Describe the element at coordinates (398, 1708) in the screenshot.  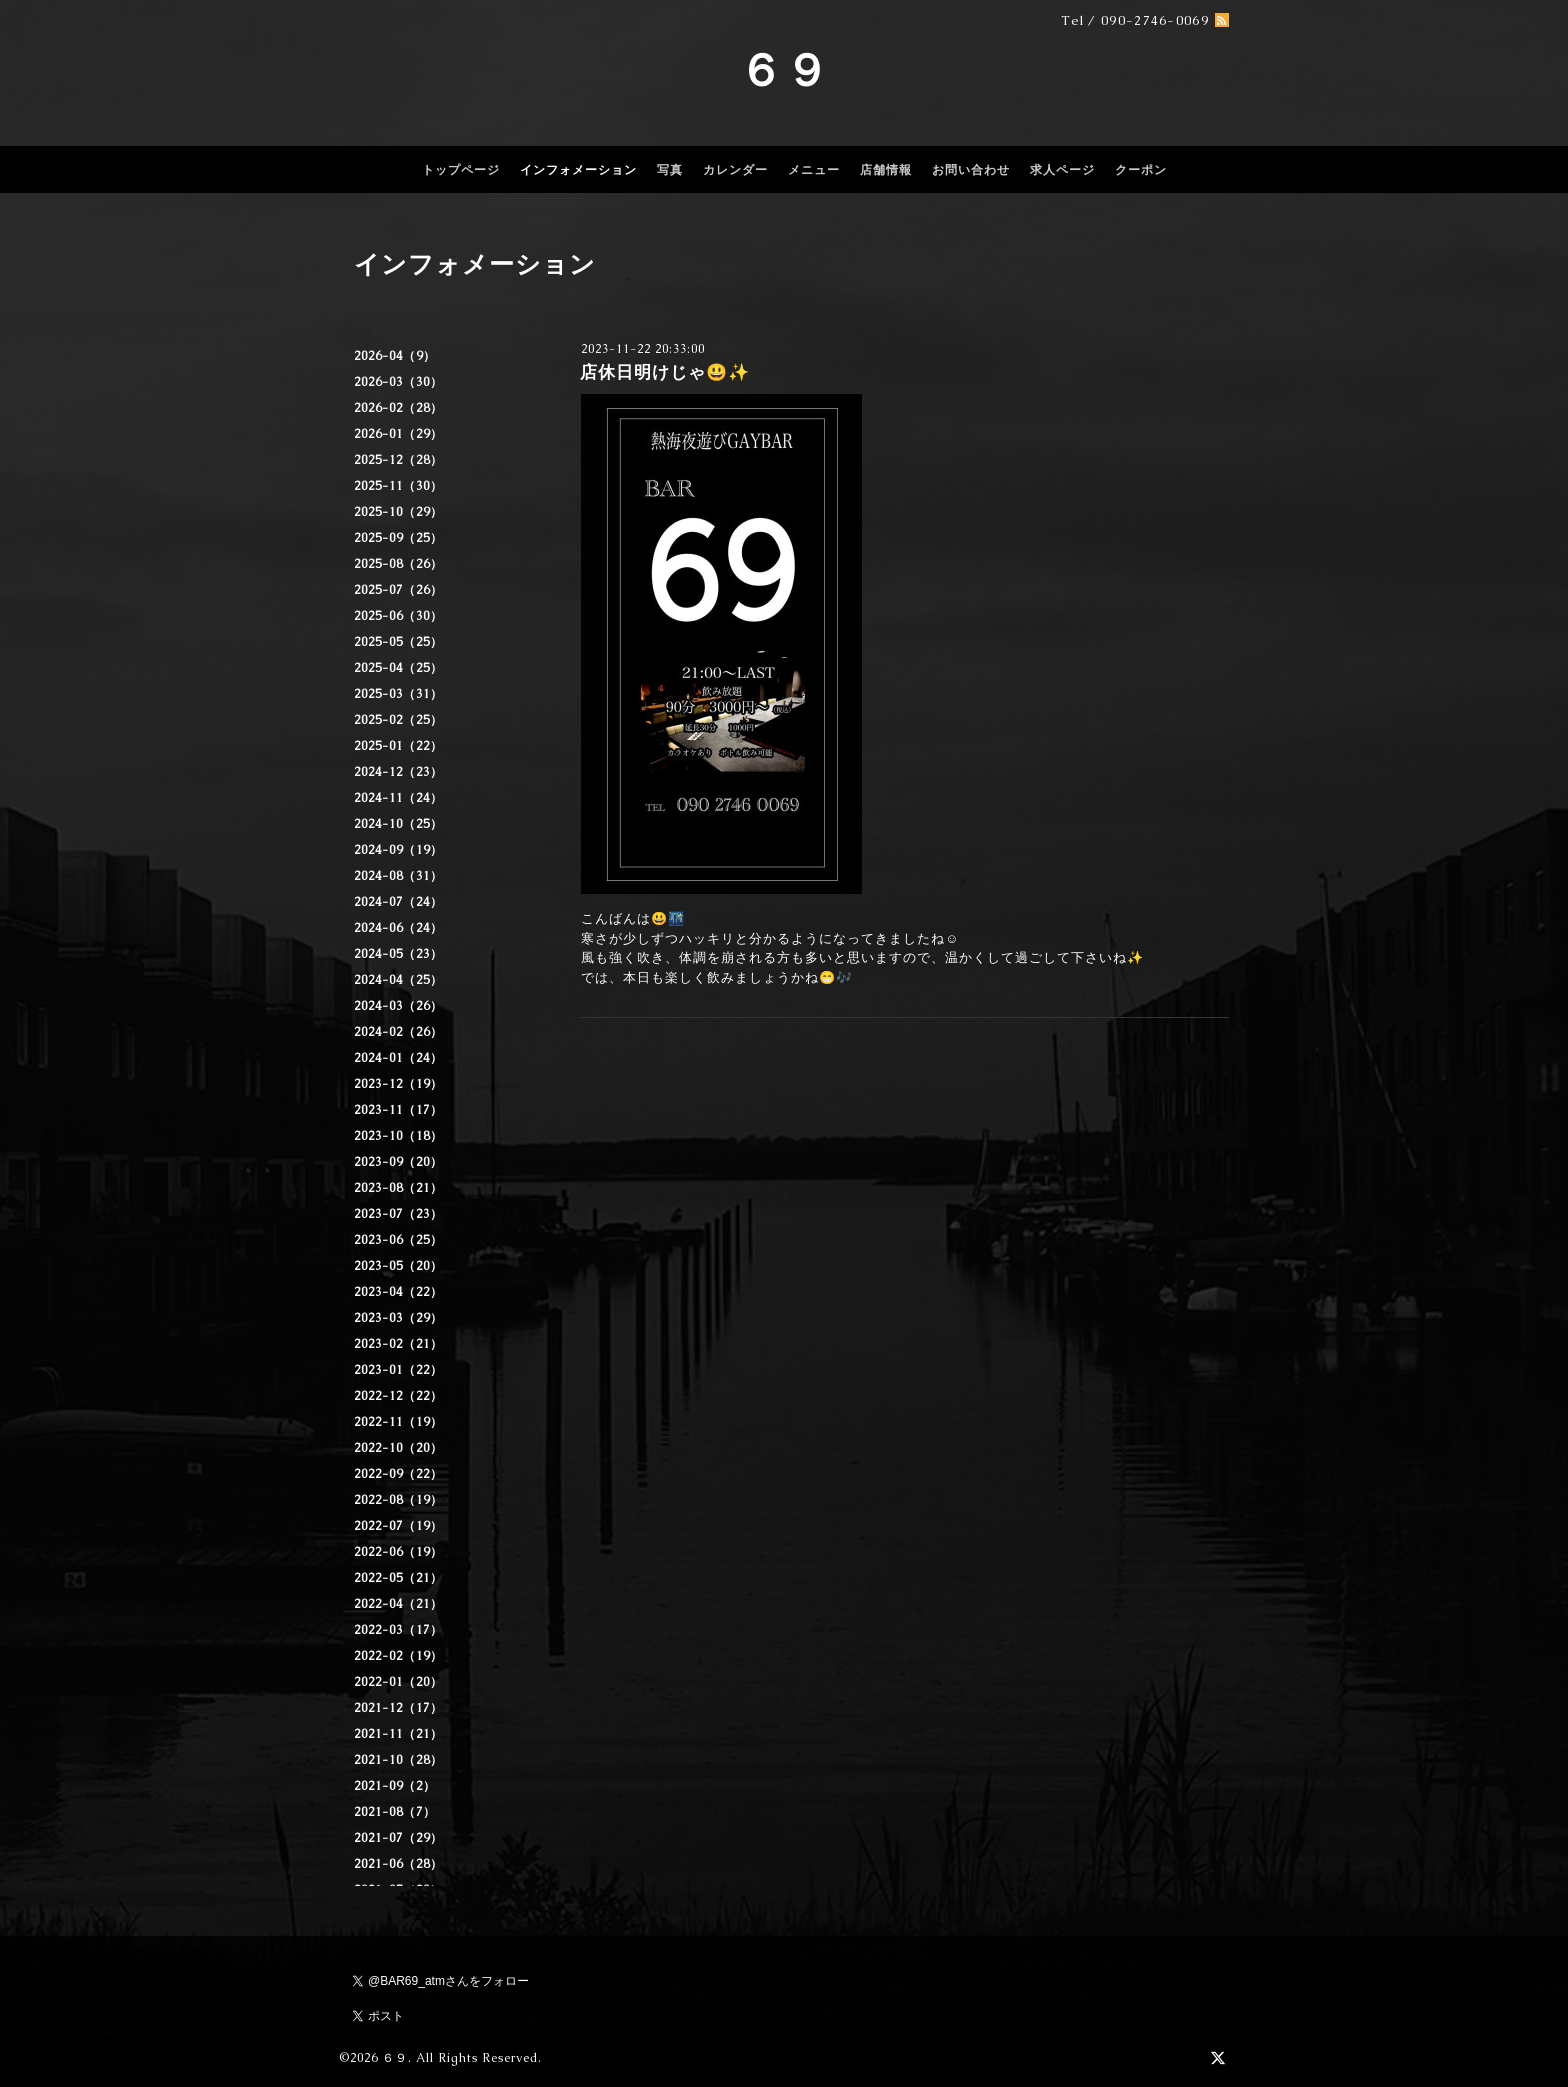
I see `2021-12（17）` at that location.